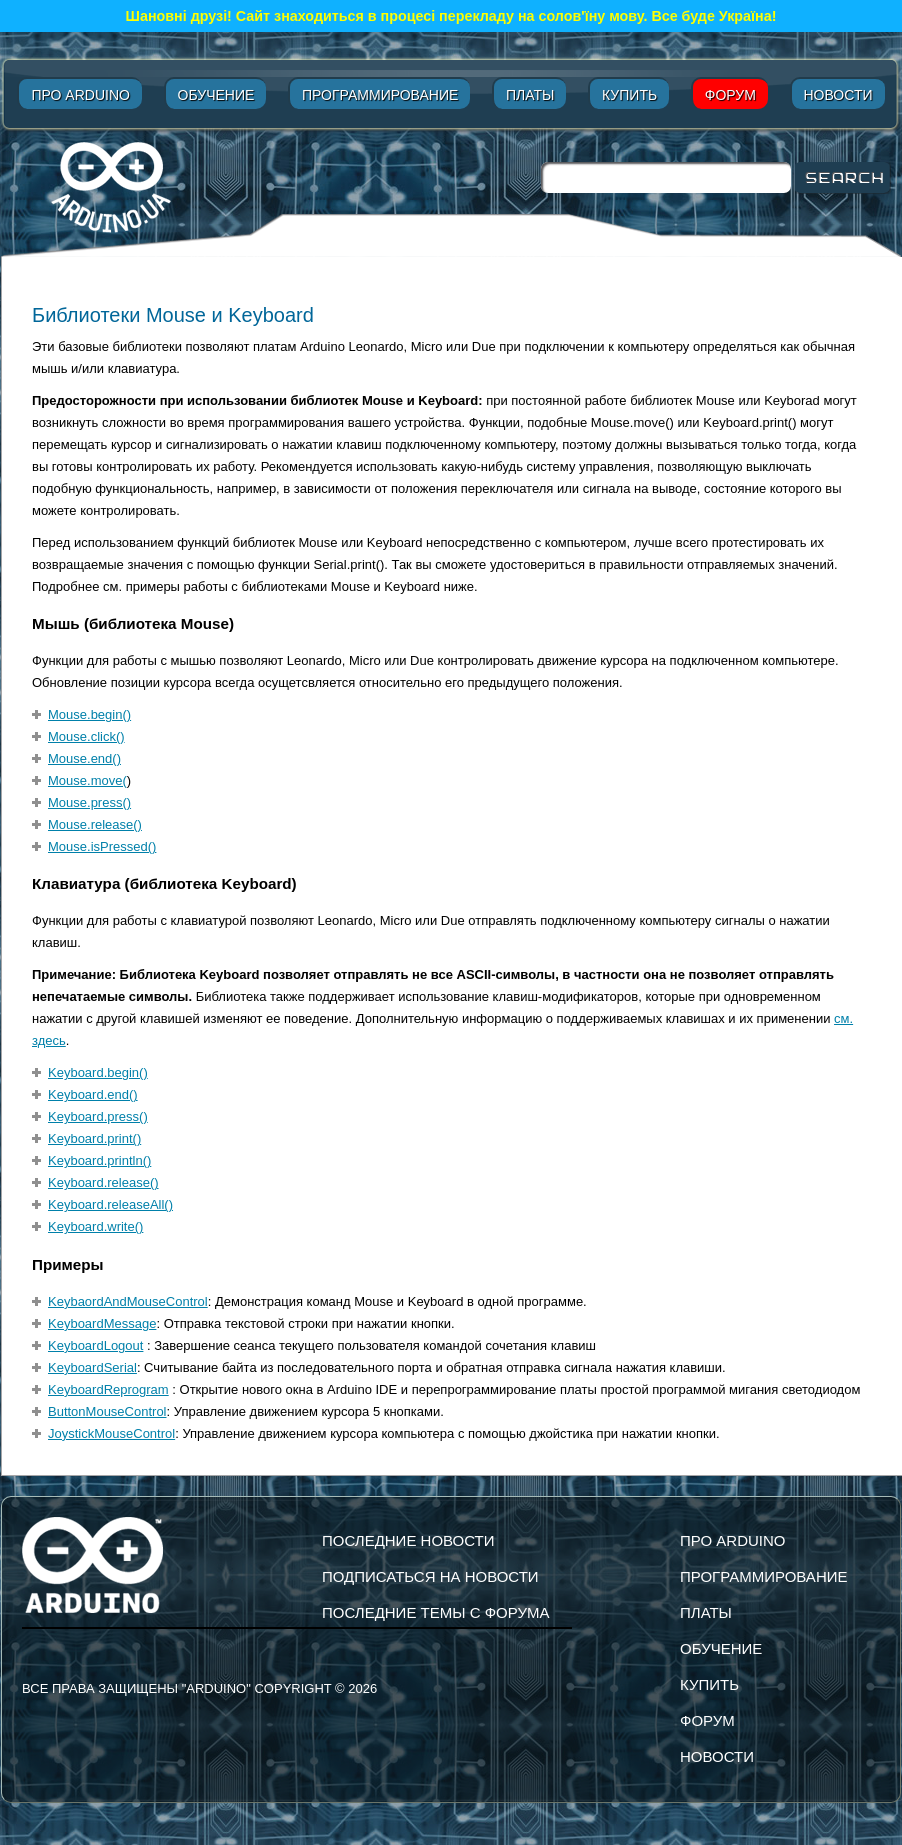  Describe the element at coordinates (98, 1072) in the screenshot. I see `Keyboard.begin()` at that location.